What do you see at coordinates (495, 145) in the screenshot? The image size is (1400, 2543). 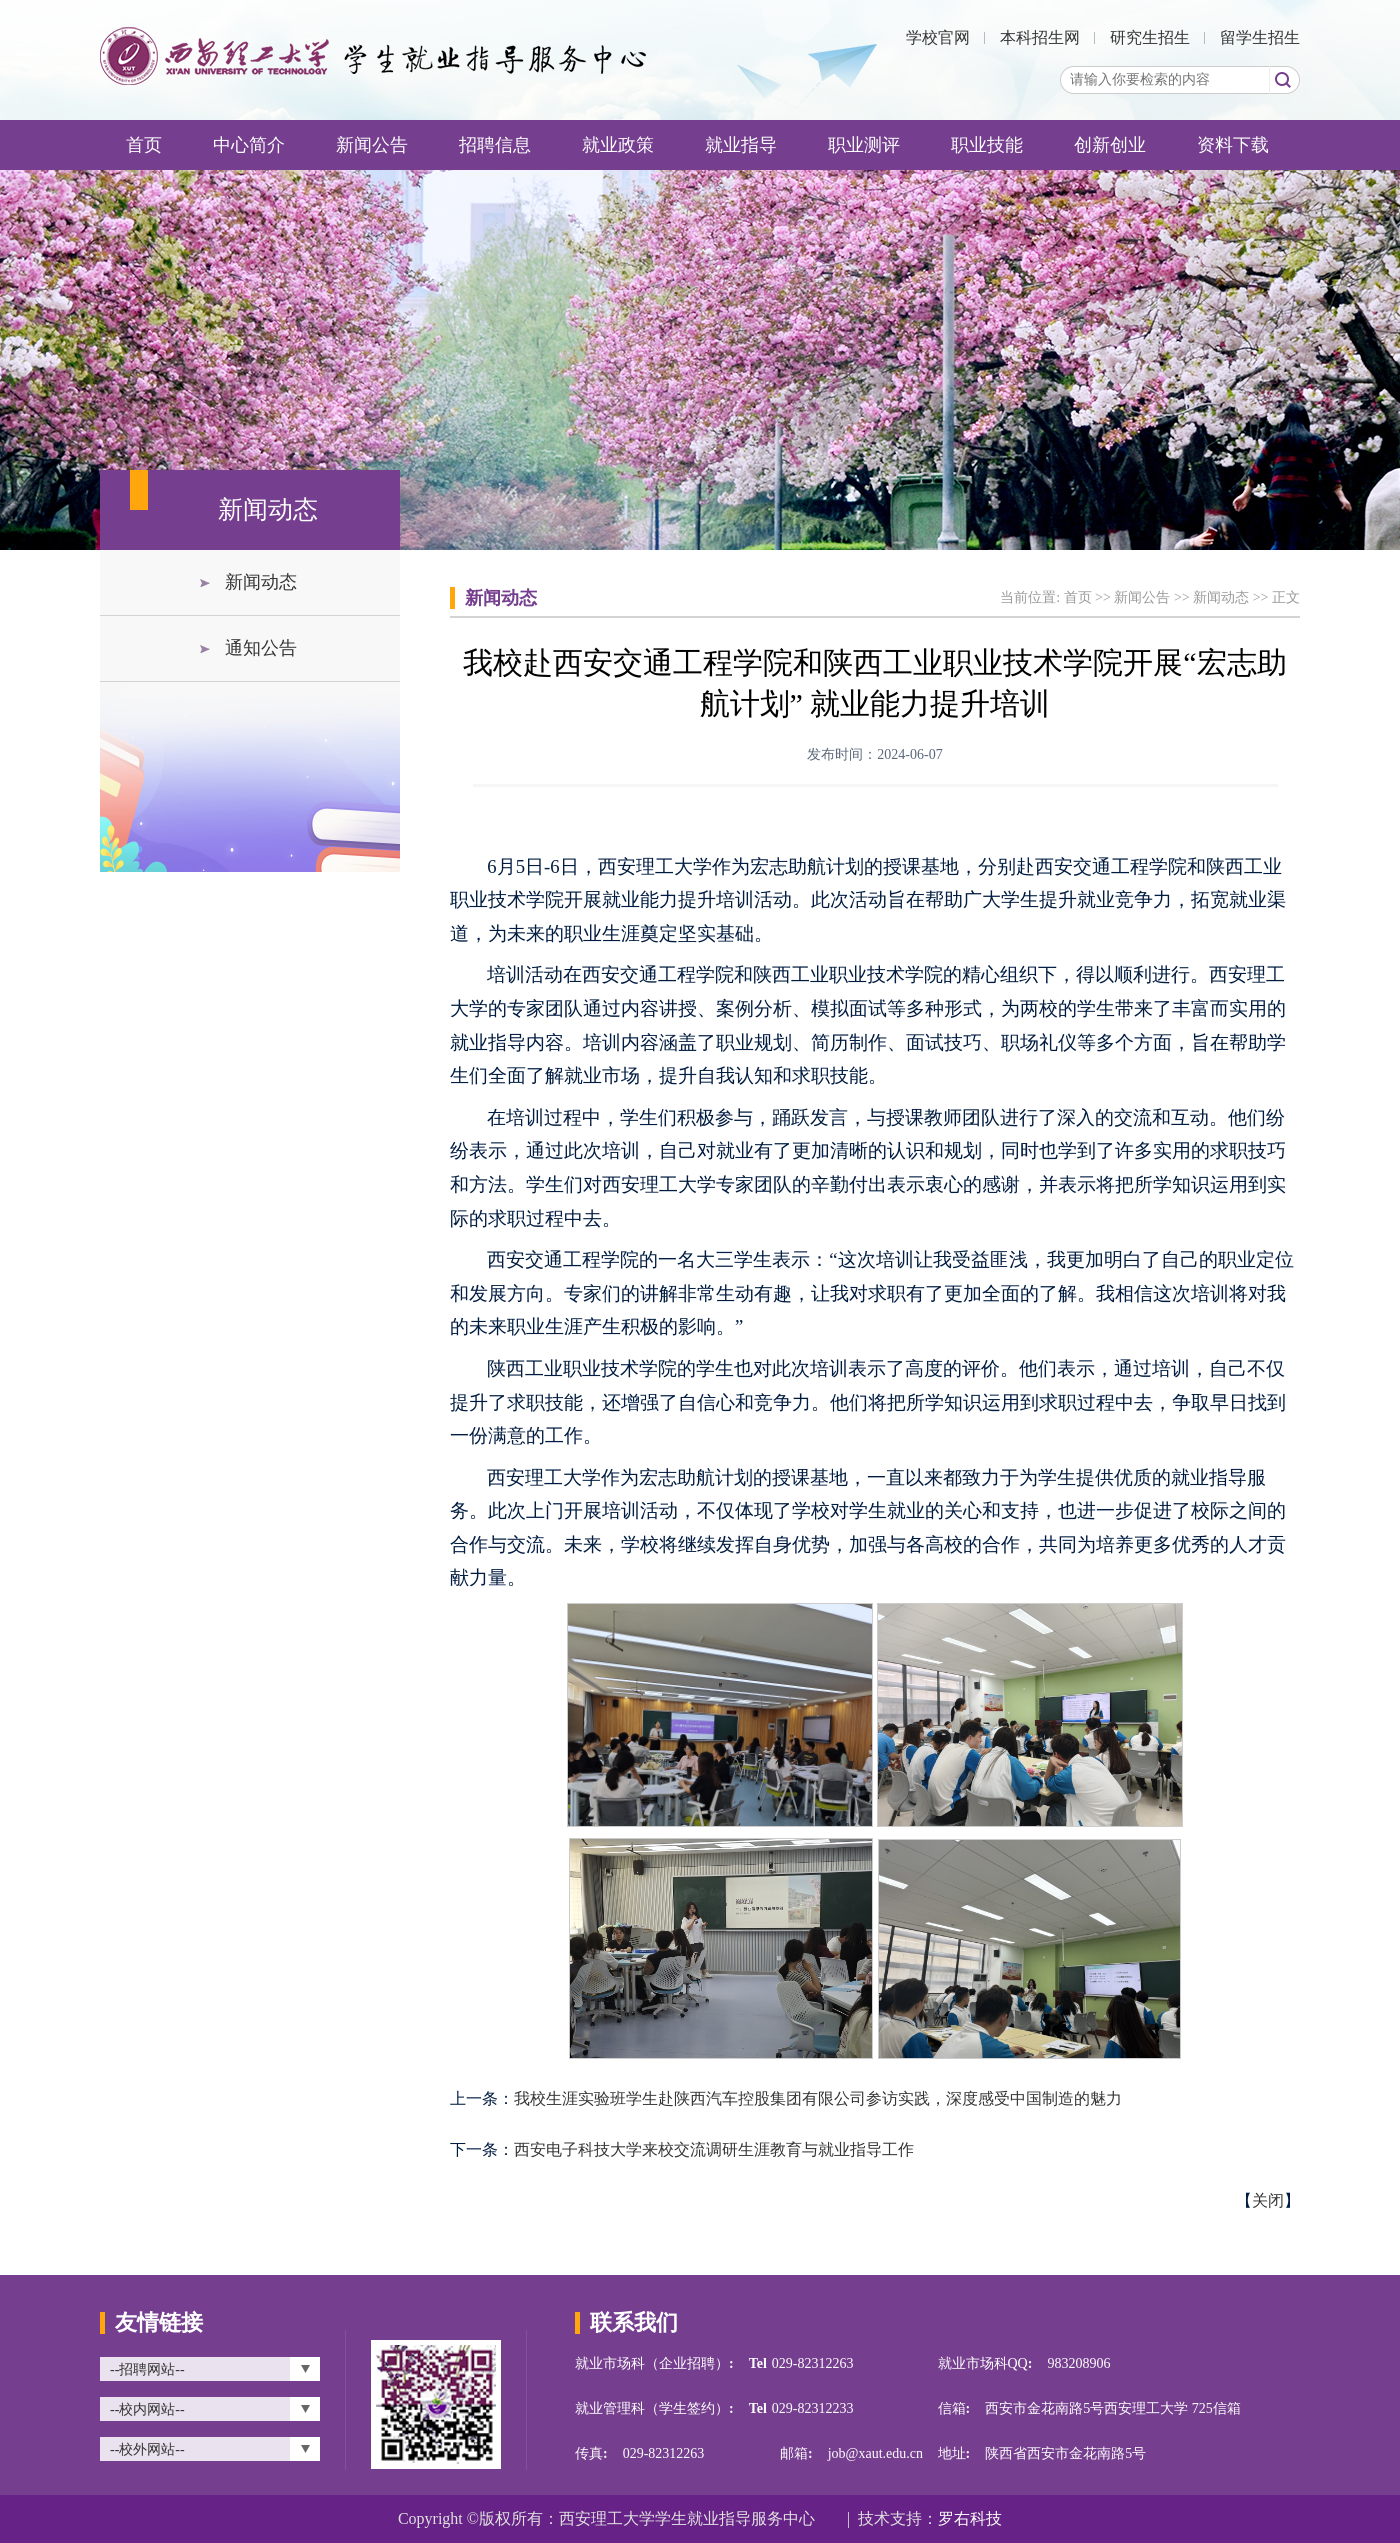 I see `招聘信息` at bounding box center [495, 145].